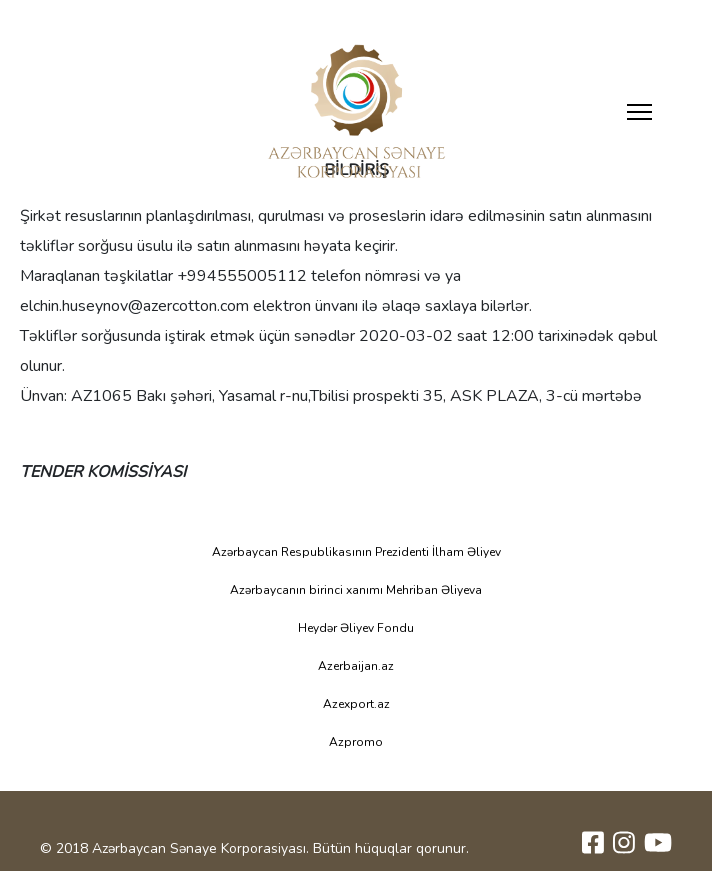  Describe the element at coordinates (356, 590) in the screenshot. I see `Azərbaycanın birinci xanımı Mehriban Əliyeva` at that location.